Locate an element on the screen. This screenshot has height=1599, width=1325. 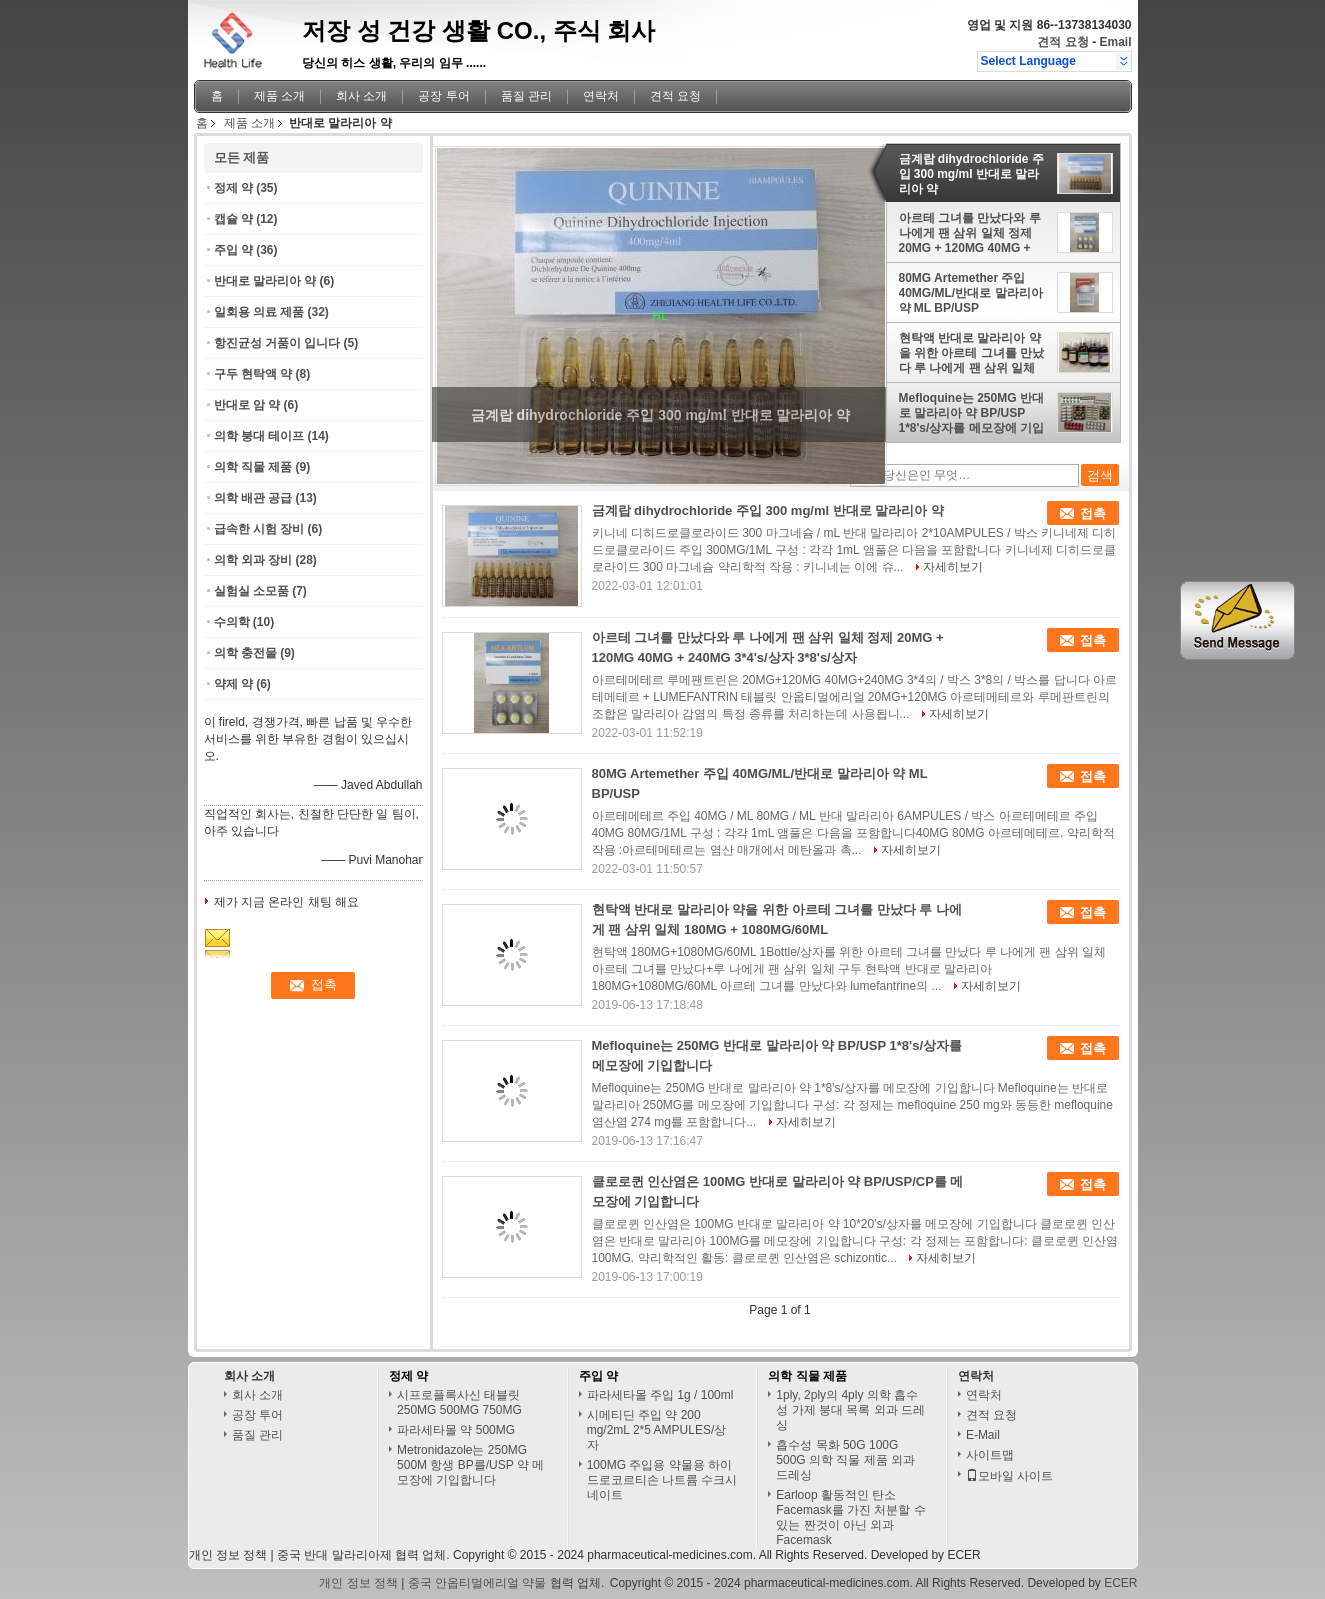
자세히보기 is located at coordinates (953, 567).